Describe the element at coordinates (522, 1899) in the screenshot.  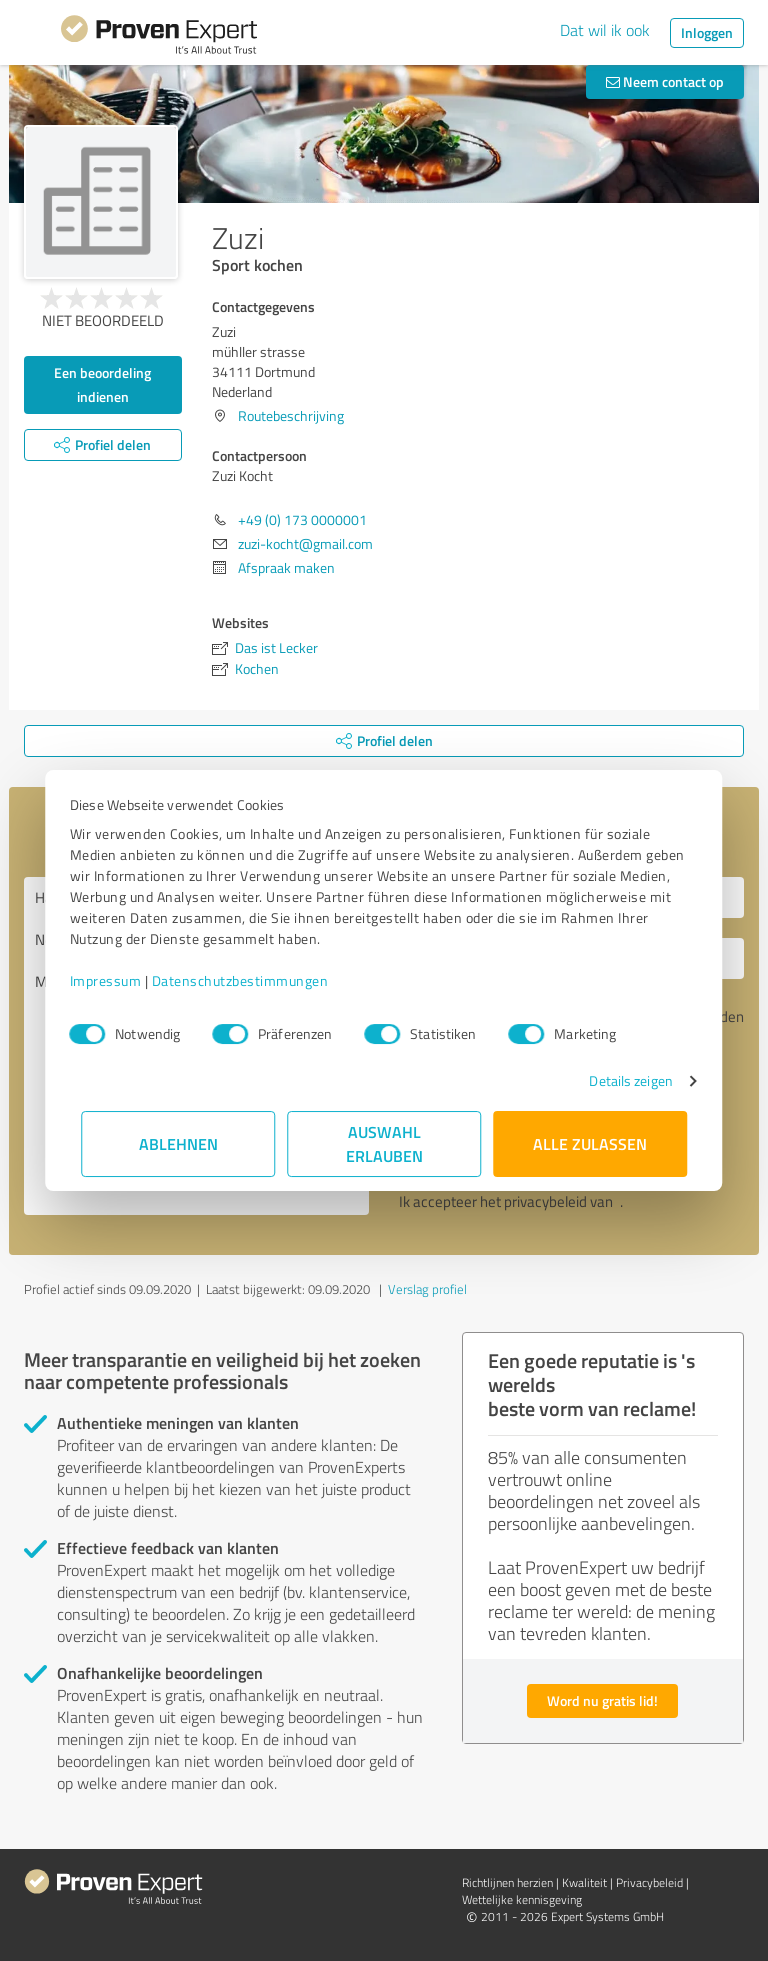
I see `Wettelijke kennisgeving` at that location.